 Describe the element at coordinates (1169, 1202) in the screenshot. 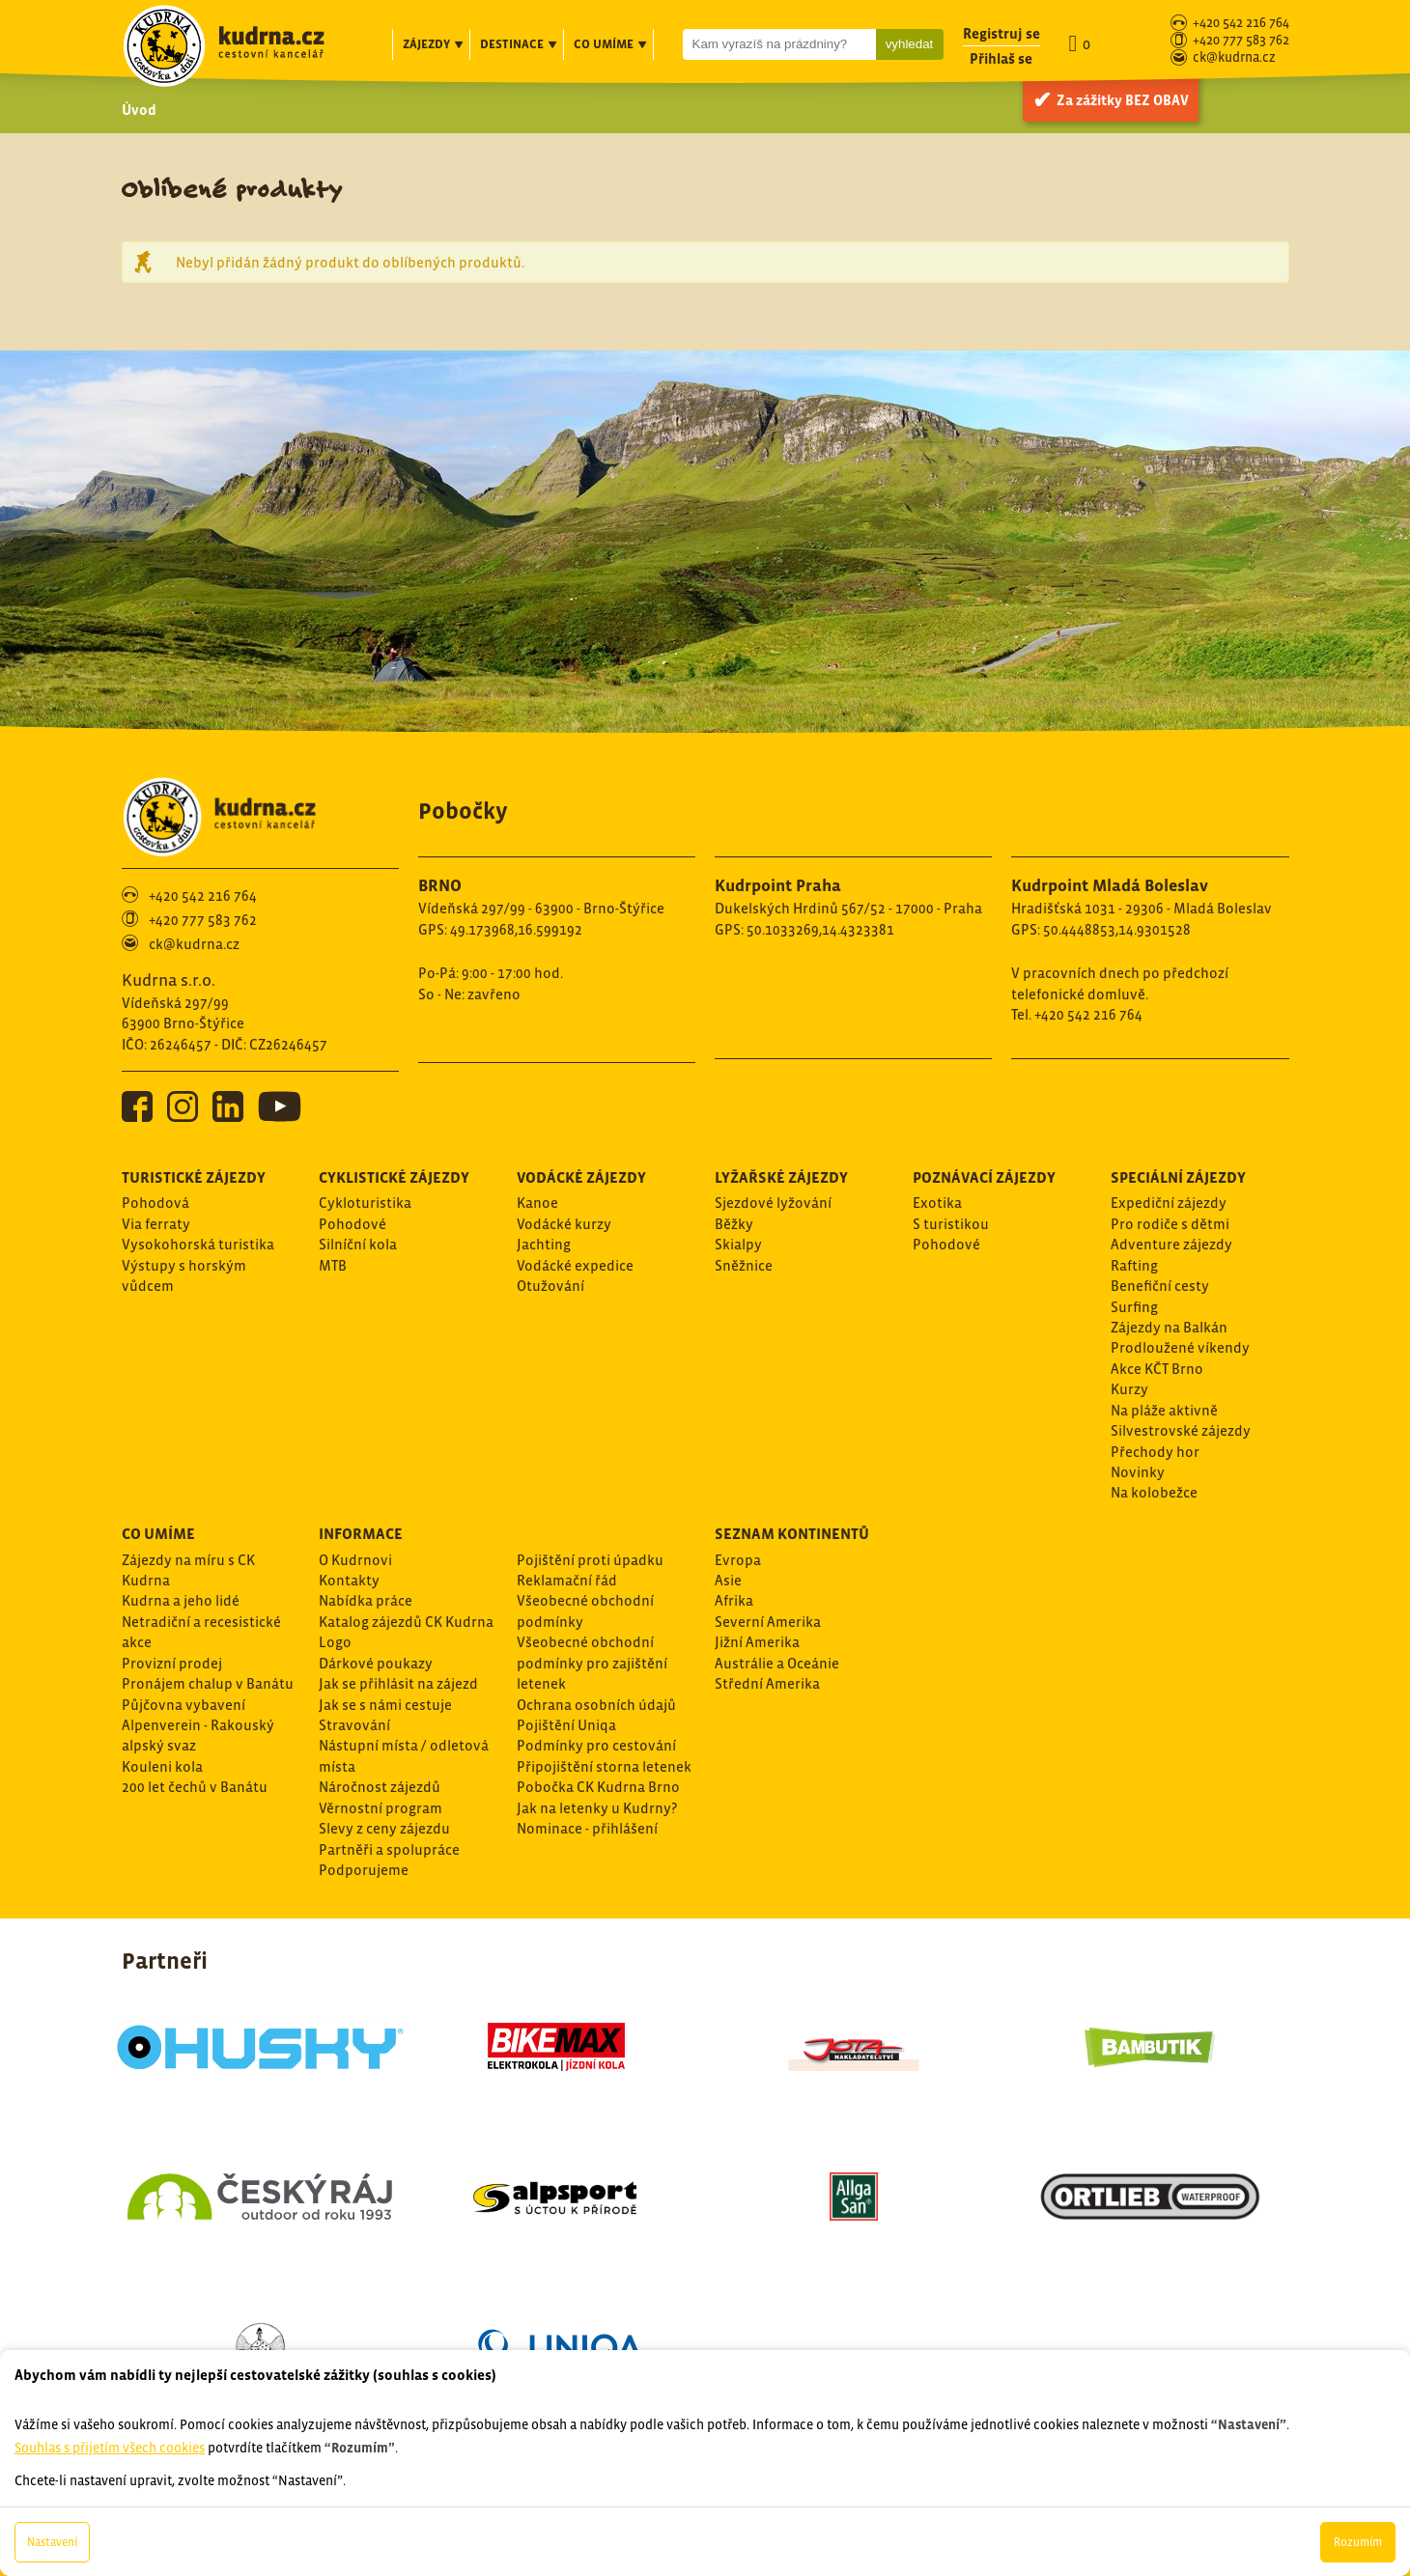

I see `Expediční zájezdy` at that location.